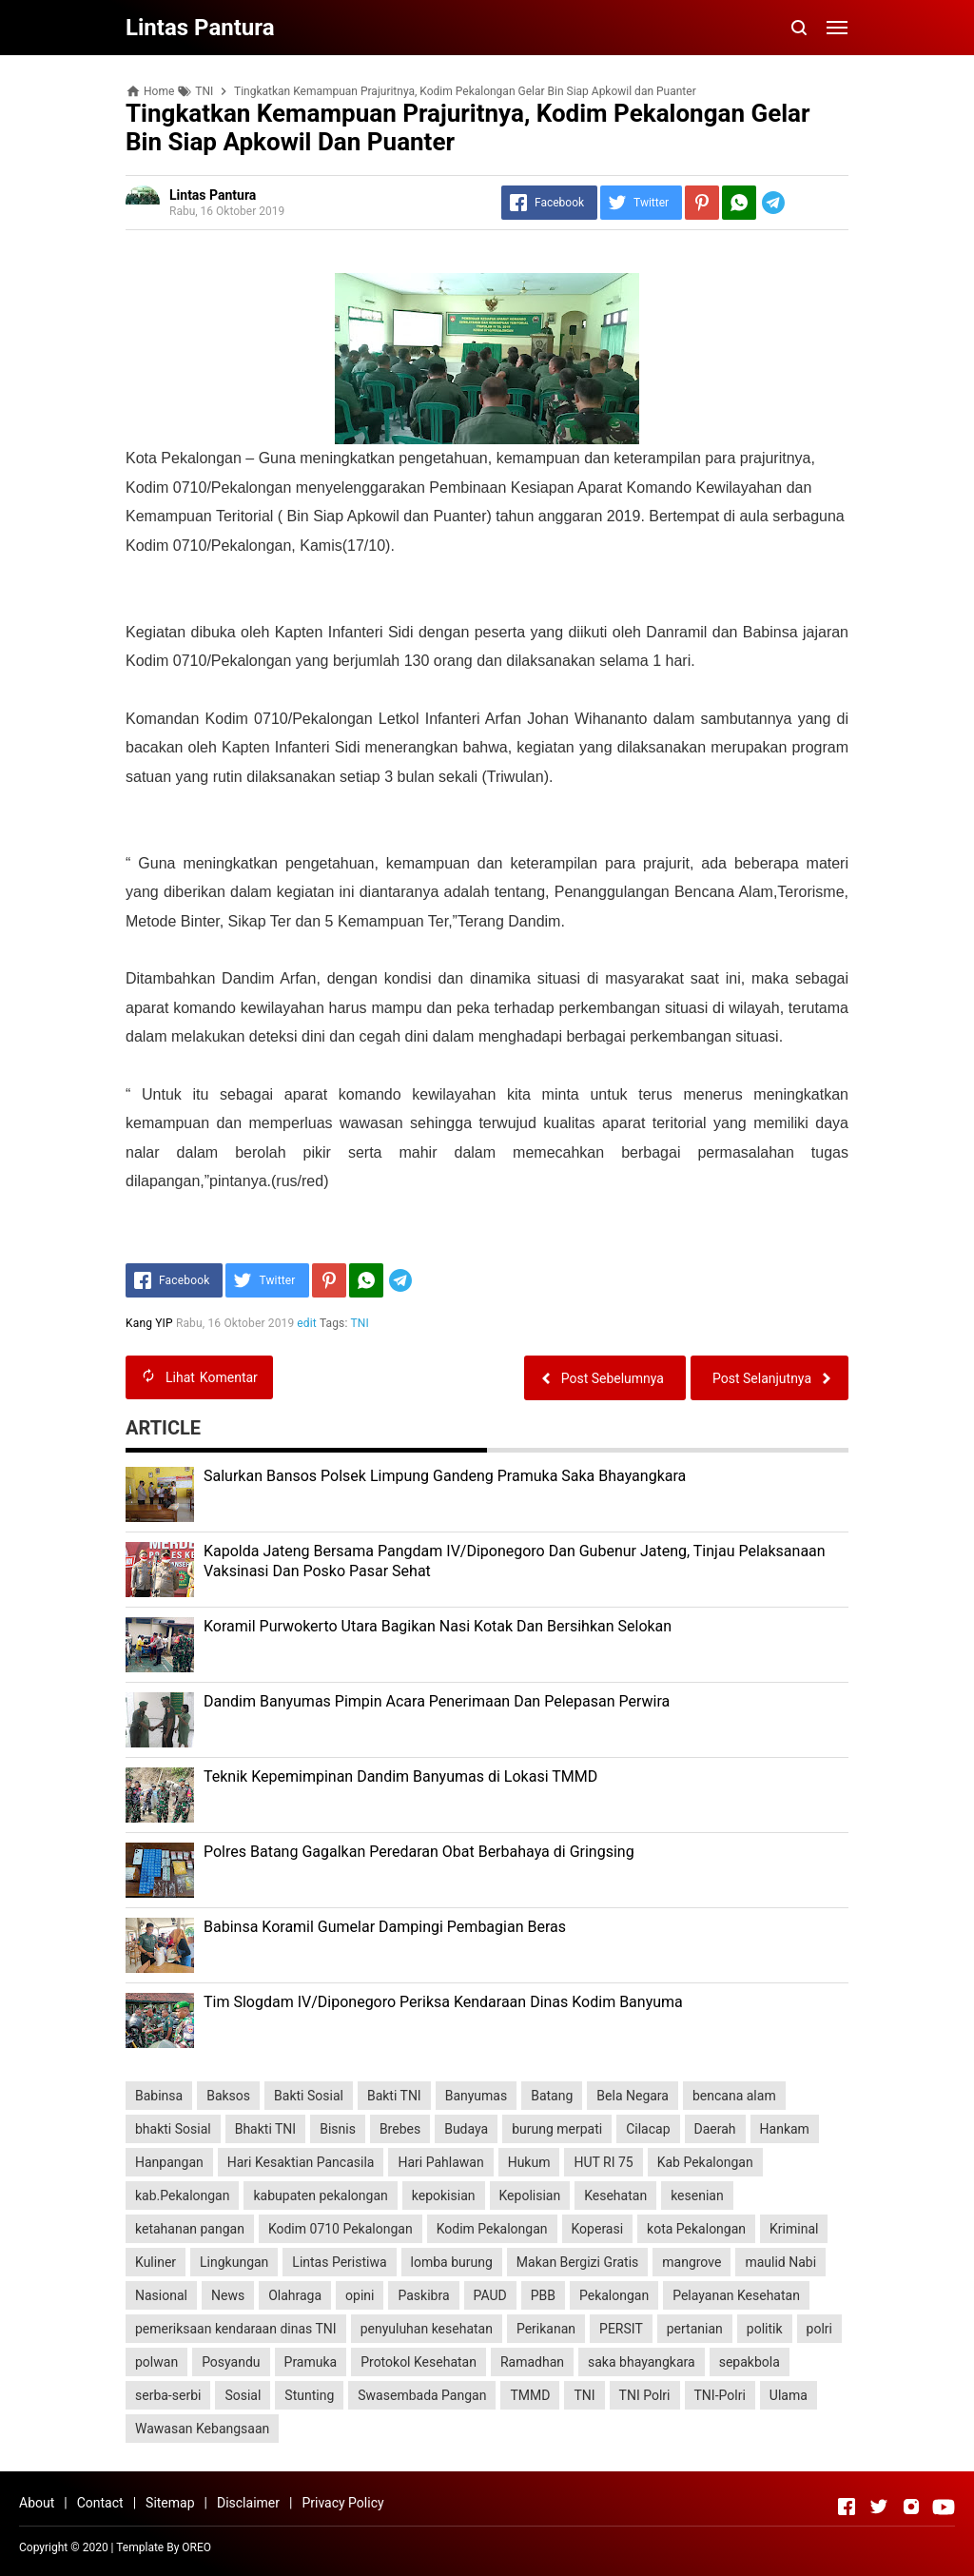 The width and height of the screenshot is (974, 2576). Describe the element at coordinates (476, 2095) in the screenshot. I see `Banyumas` at that location.